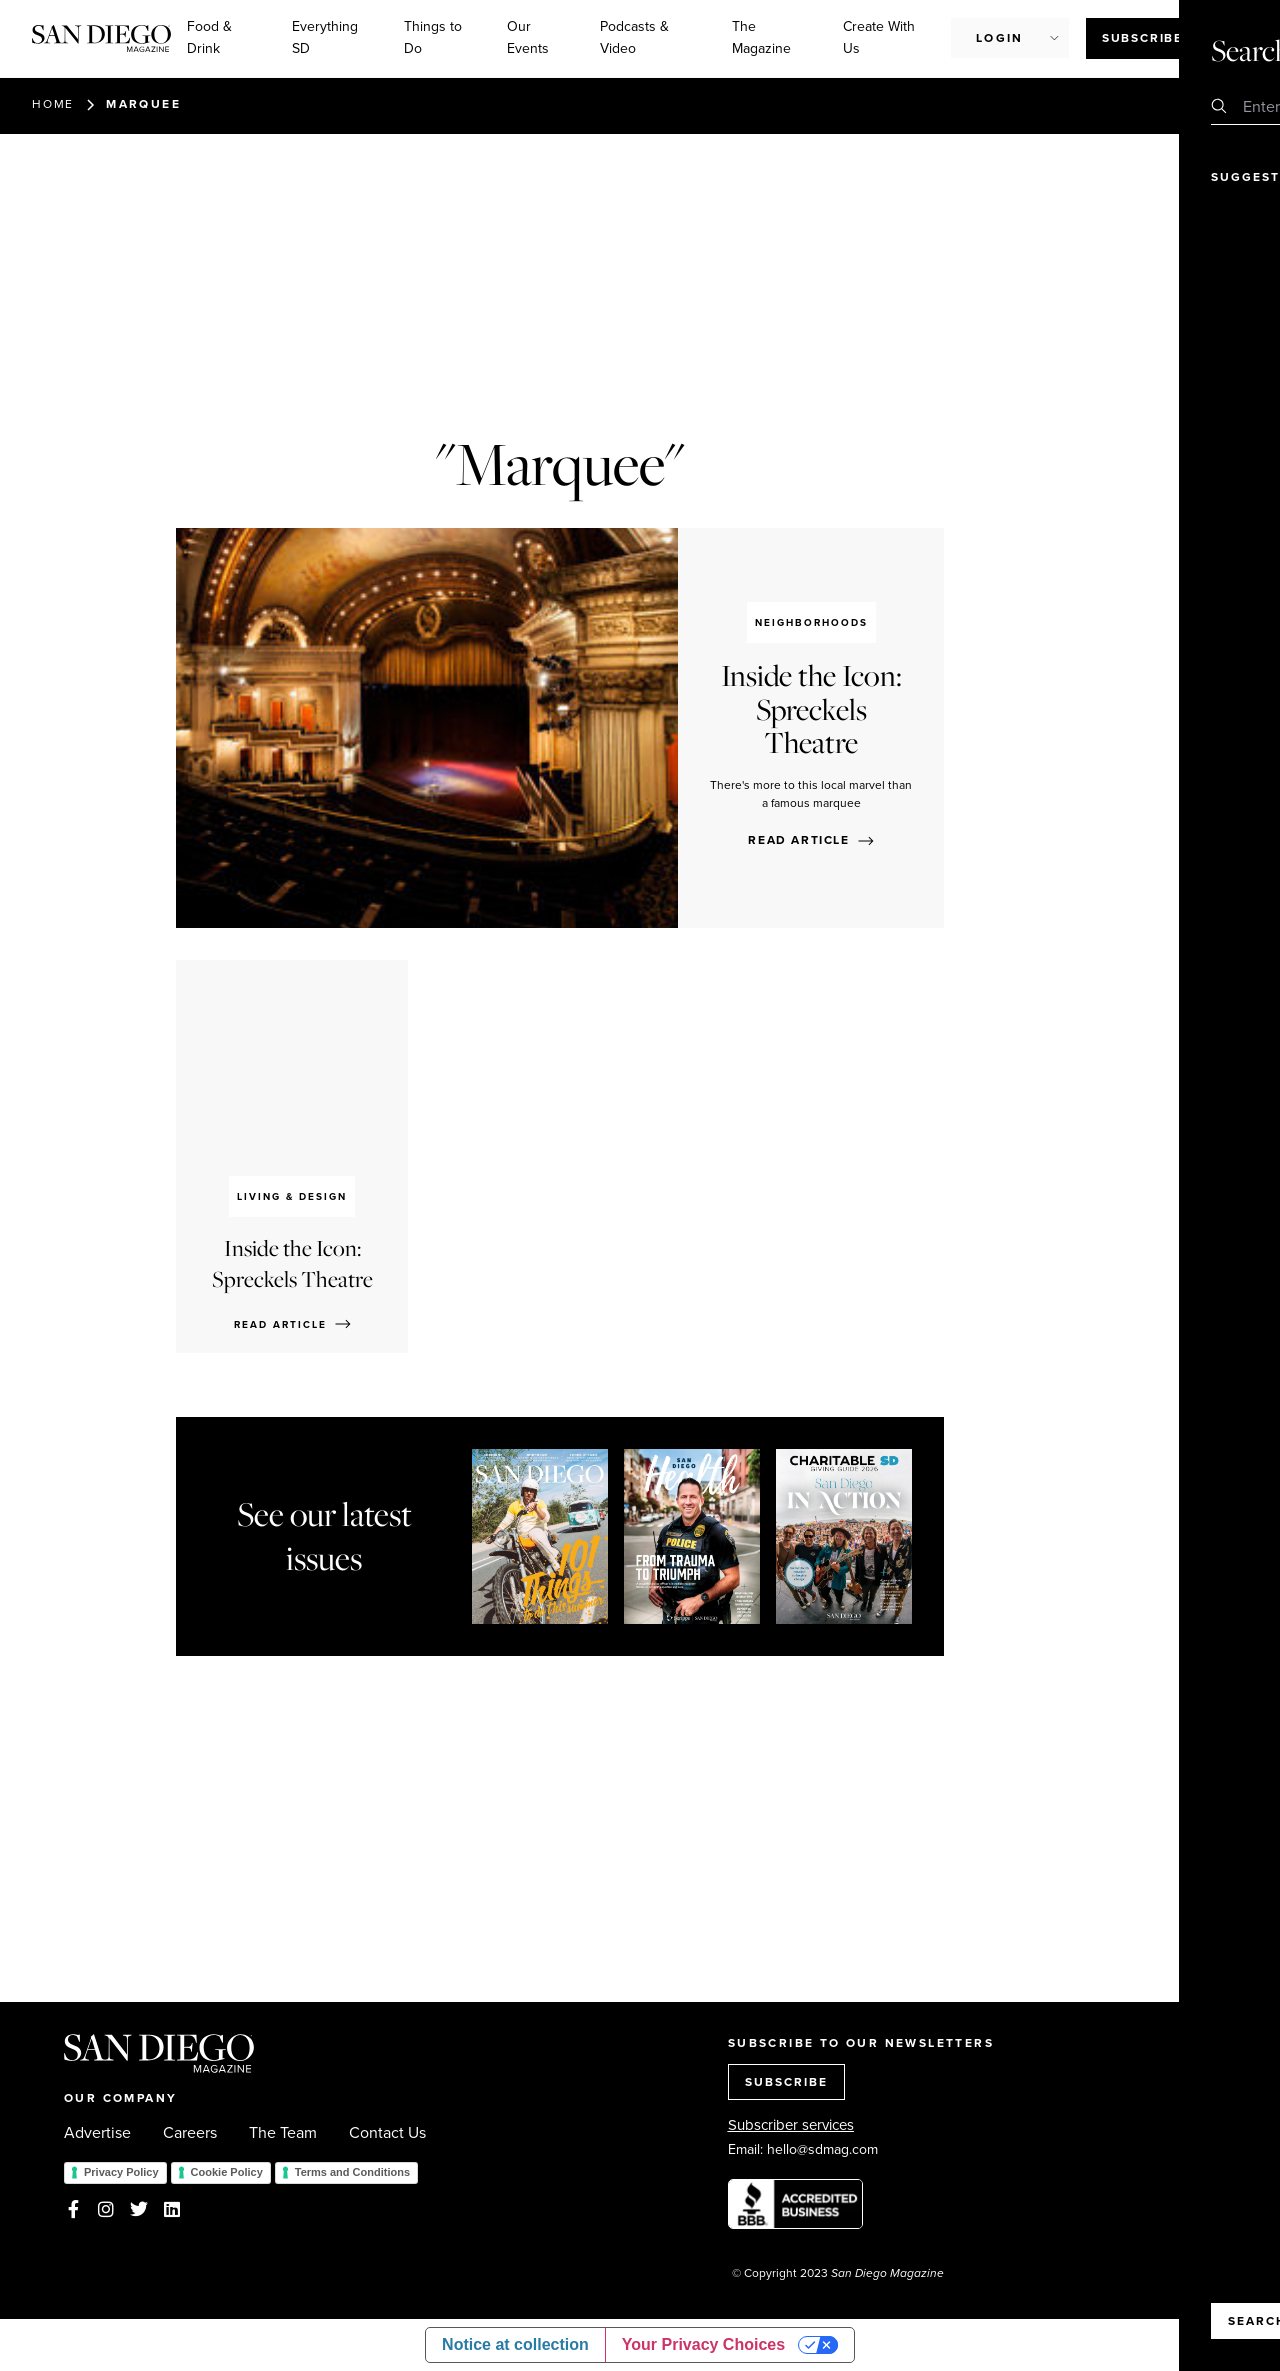 This screenshot has height=2371, width=1280. I want to click on The Team, so click(283, 2133).